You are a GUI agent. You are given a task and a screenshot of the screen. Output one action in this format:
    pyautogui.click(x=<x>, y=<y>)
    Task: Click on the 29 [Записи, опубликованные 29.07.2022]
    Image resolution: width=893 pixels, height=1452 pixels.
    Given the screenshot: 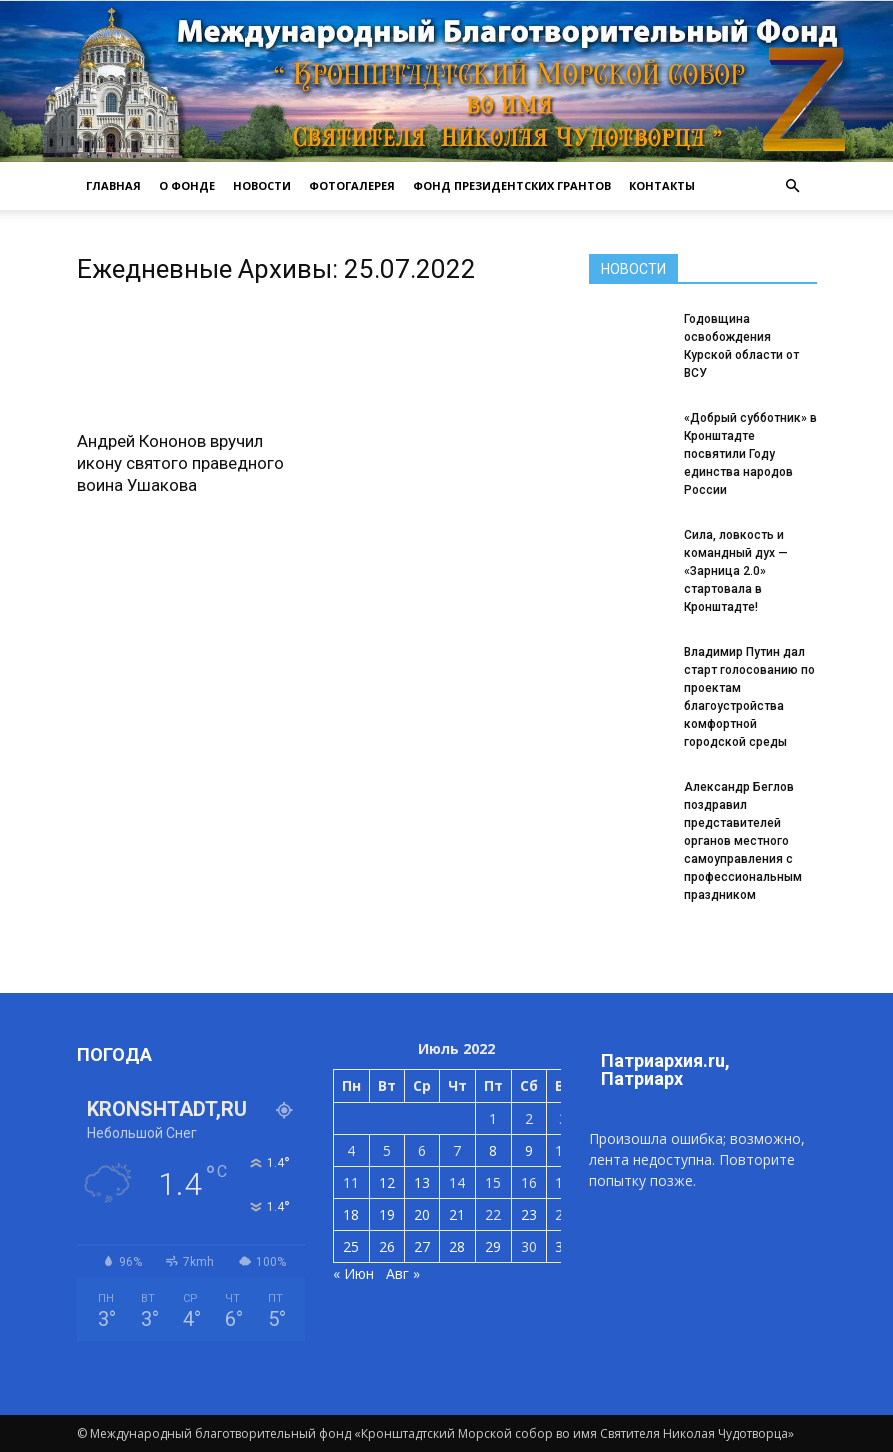 What is the action you would take?
    pyautogui.click(x=493, y=1246)
    